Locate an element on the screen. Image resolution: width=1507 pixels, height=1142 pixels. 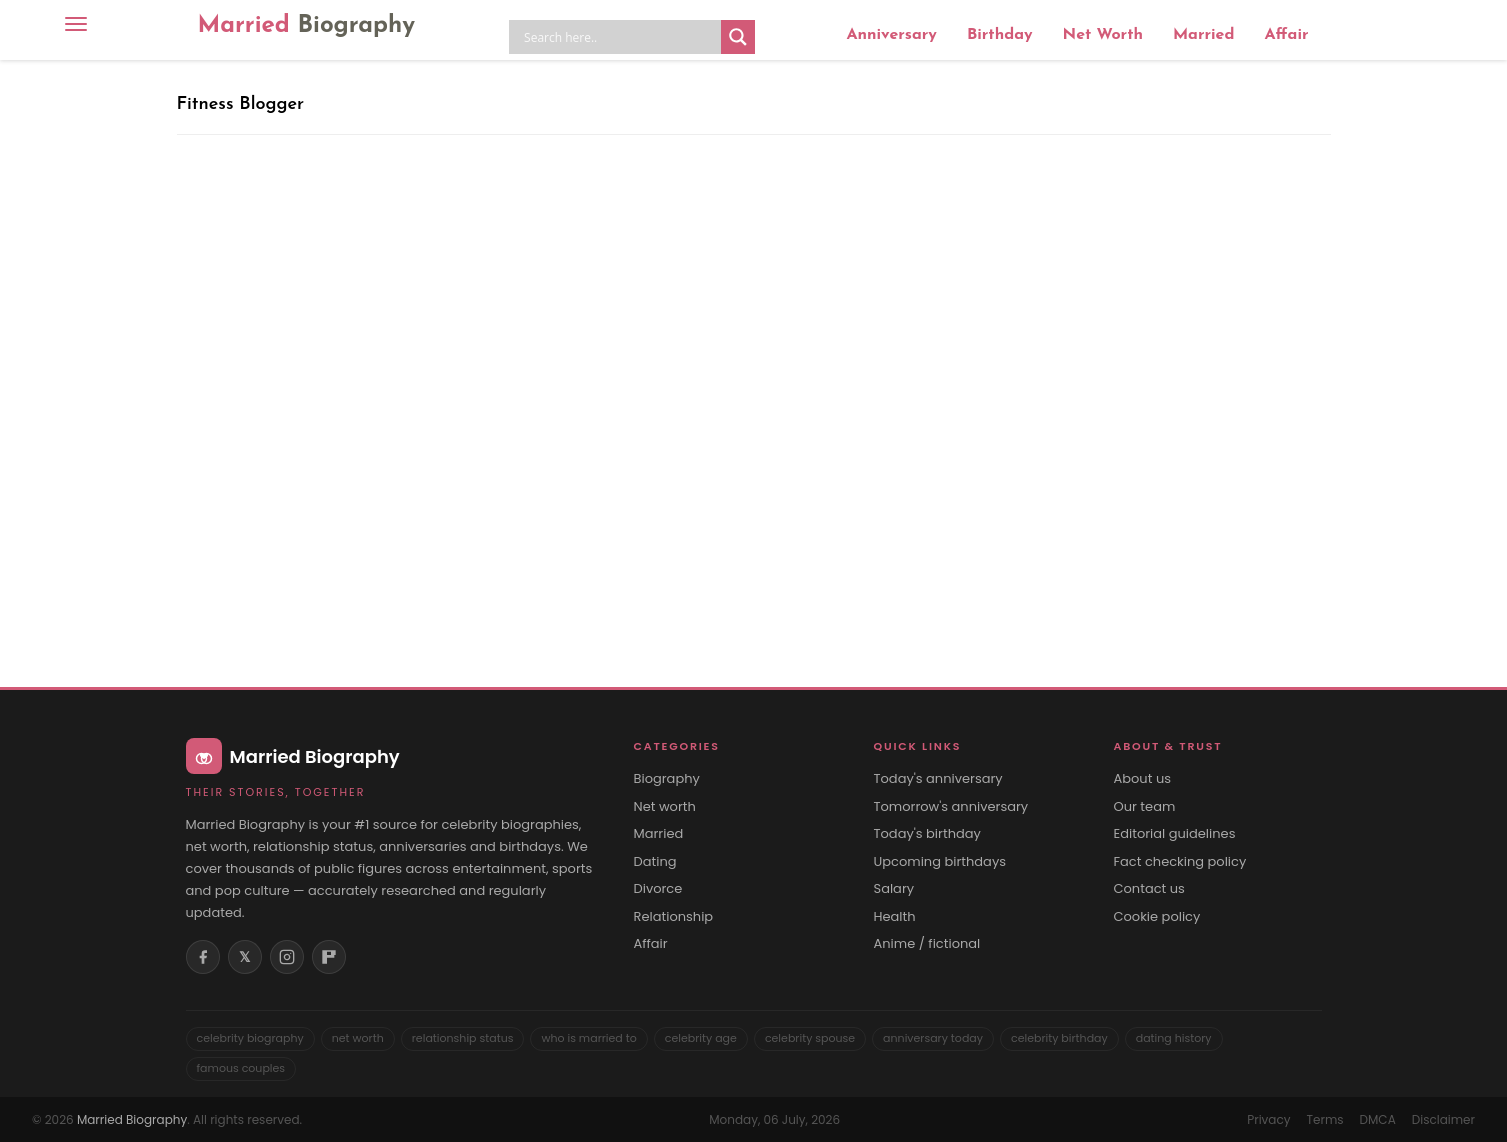
Disclaimer is located at coordinates (1443, 1119).